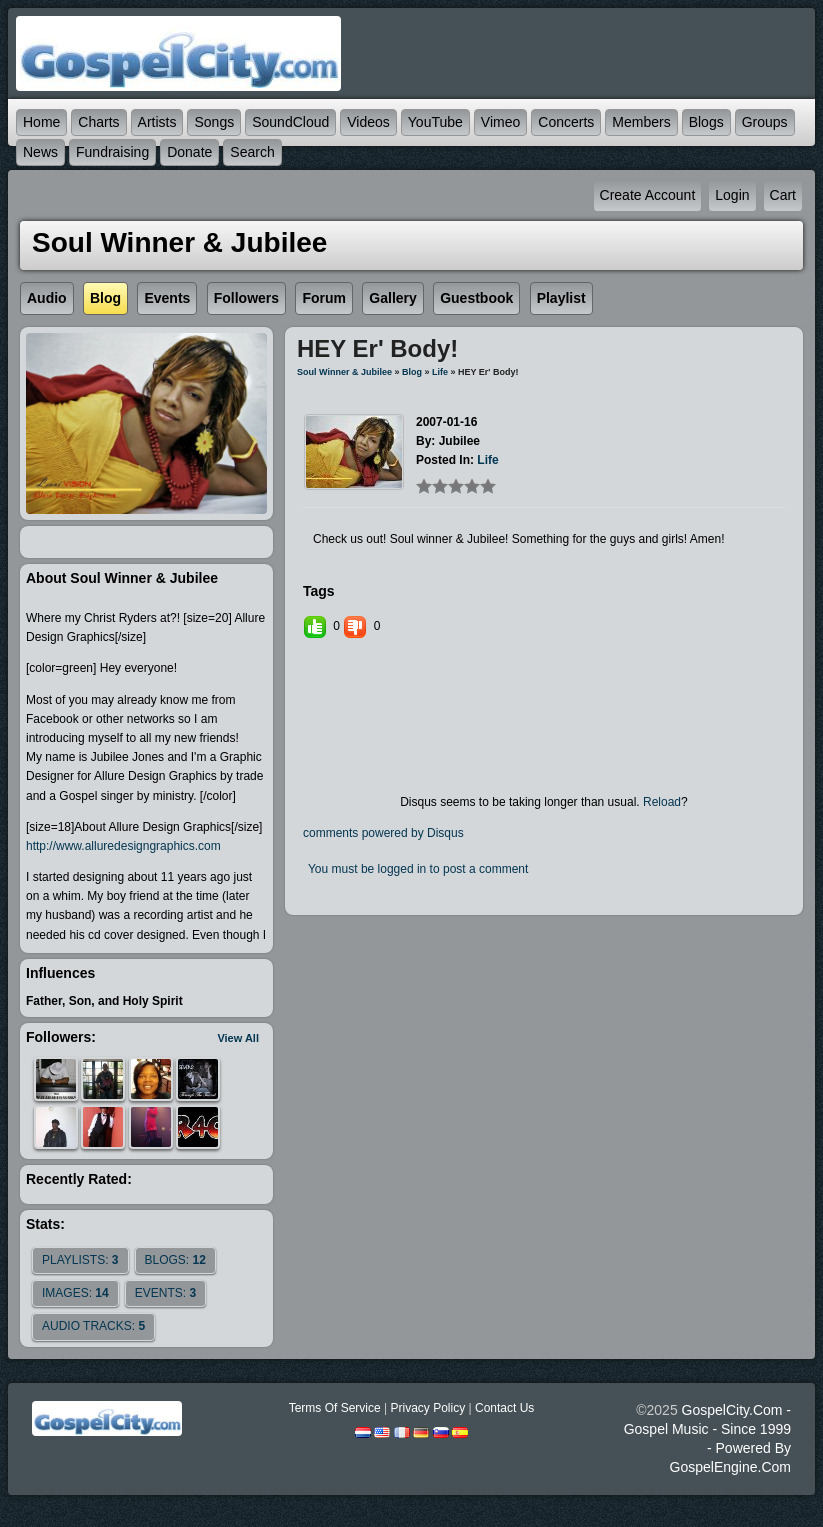 Image resolution: width=823 pixels, height=1527 pixels. Describe the element at coordinates (500, 122) in the screenshot. I see `Vimeo` at that location.